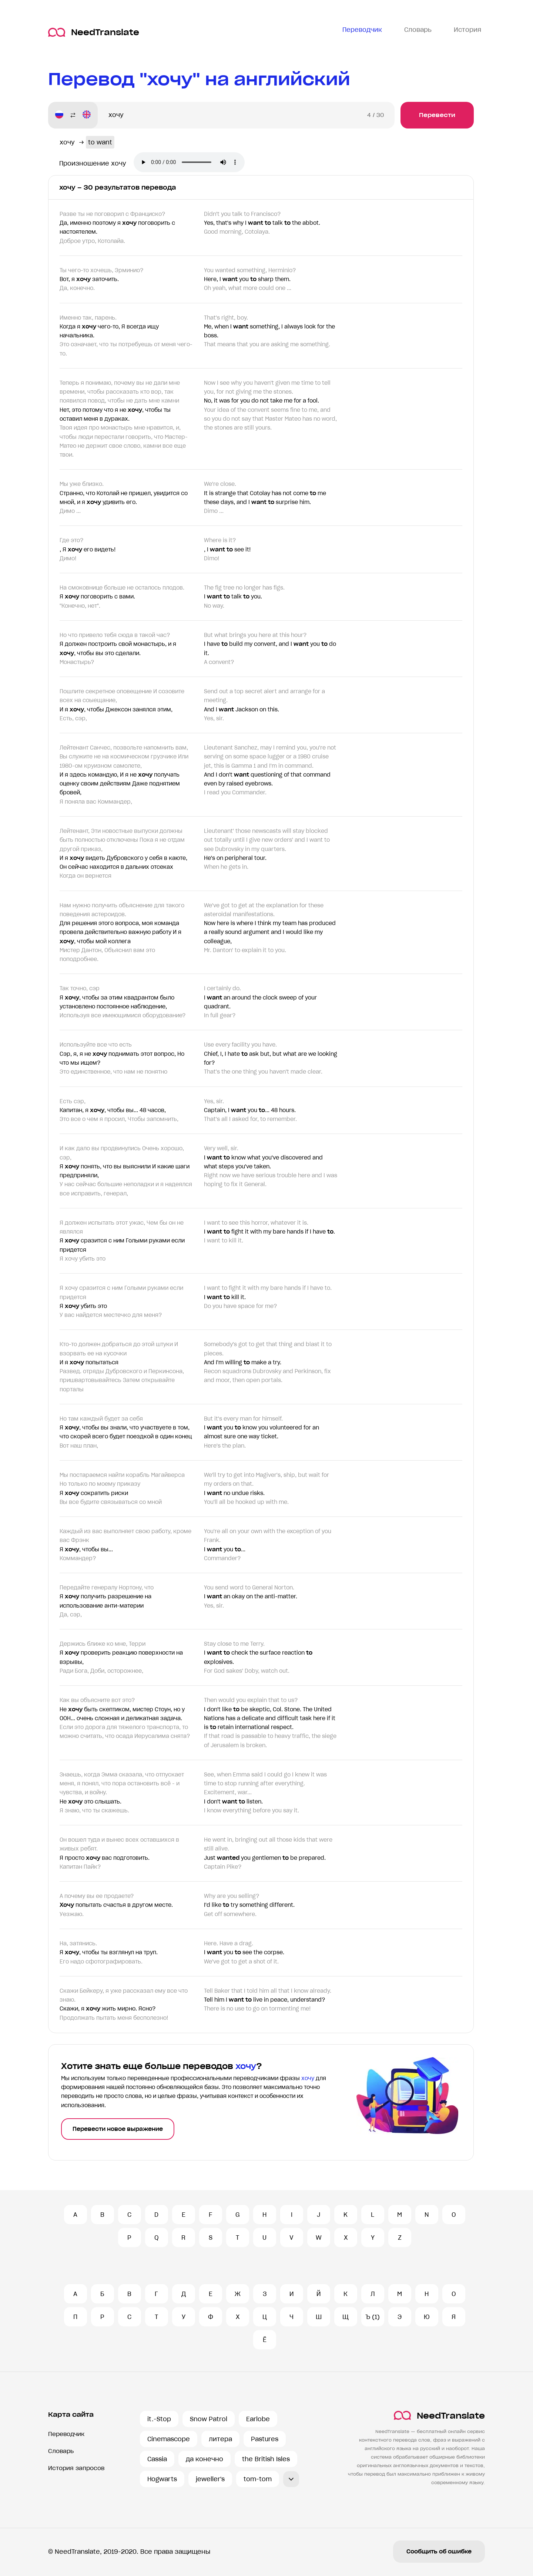 The image size is (533, 2576). What do you see at coordinates (220, 2439) in the screenshot?
I see `литера` at bounding box center [220, 2439].